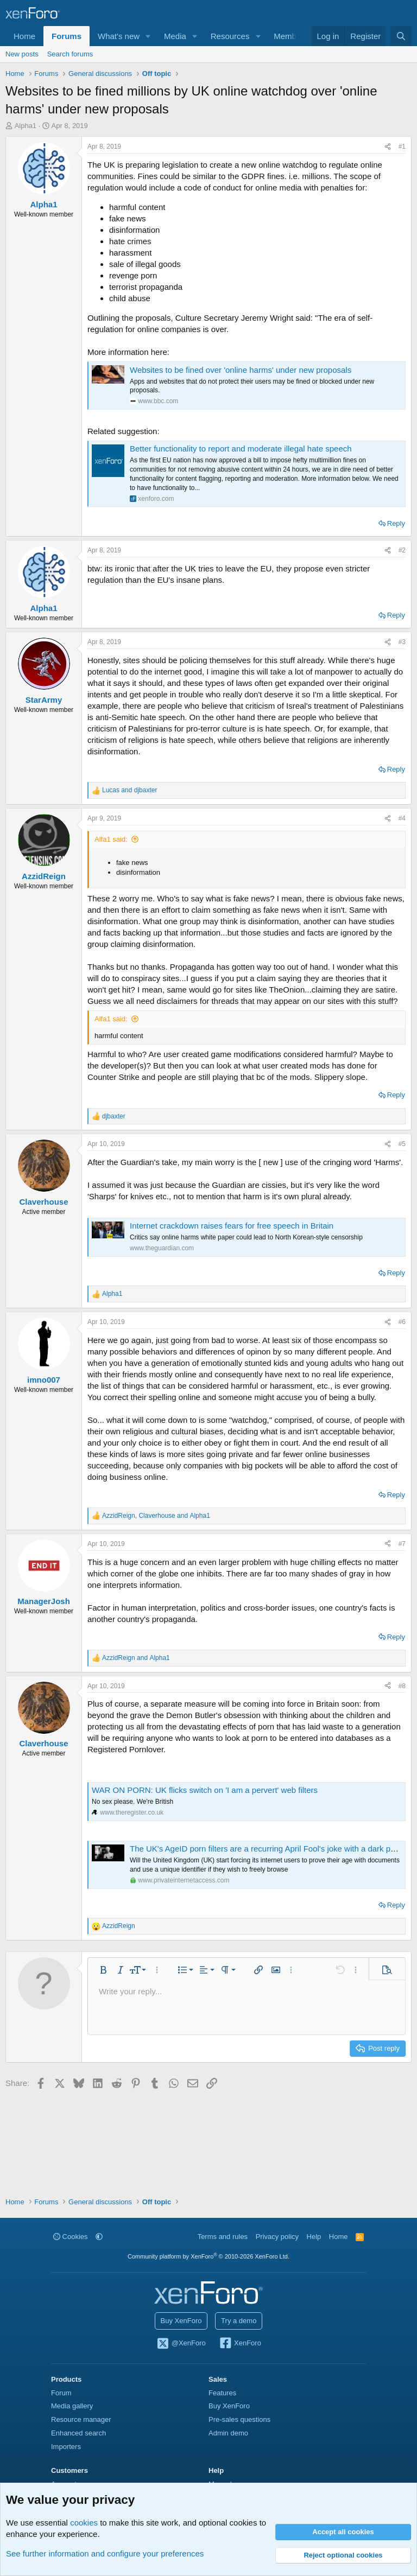 The width and height of the screenshot is (417, 2576). Describe the element at coordinates (402, 146) in the screenshot. I see `#1` at that location.